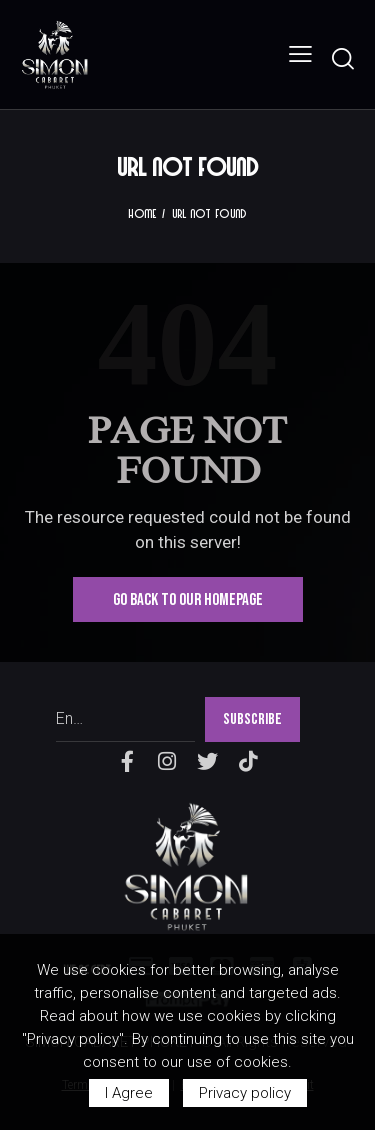 This screenshot has width=375, height=1130. I want to click on [Start search], so click(342, 58).